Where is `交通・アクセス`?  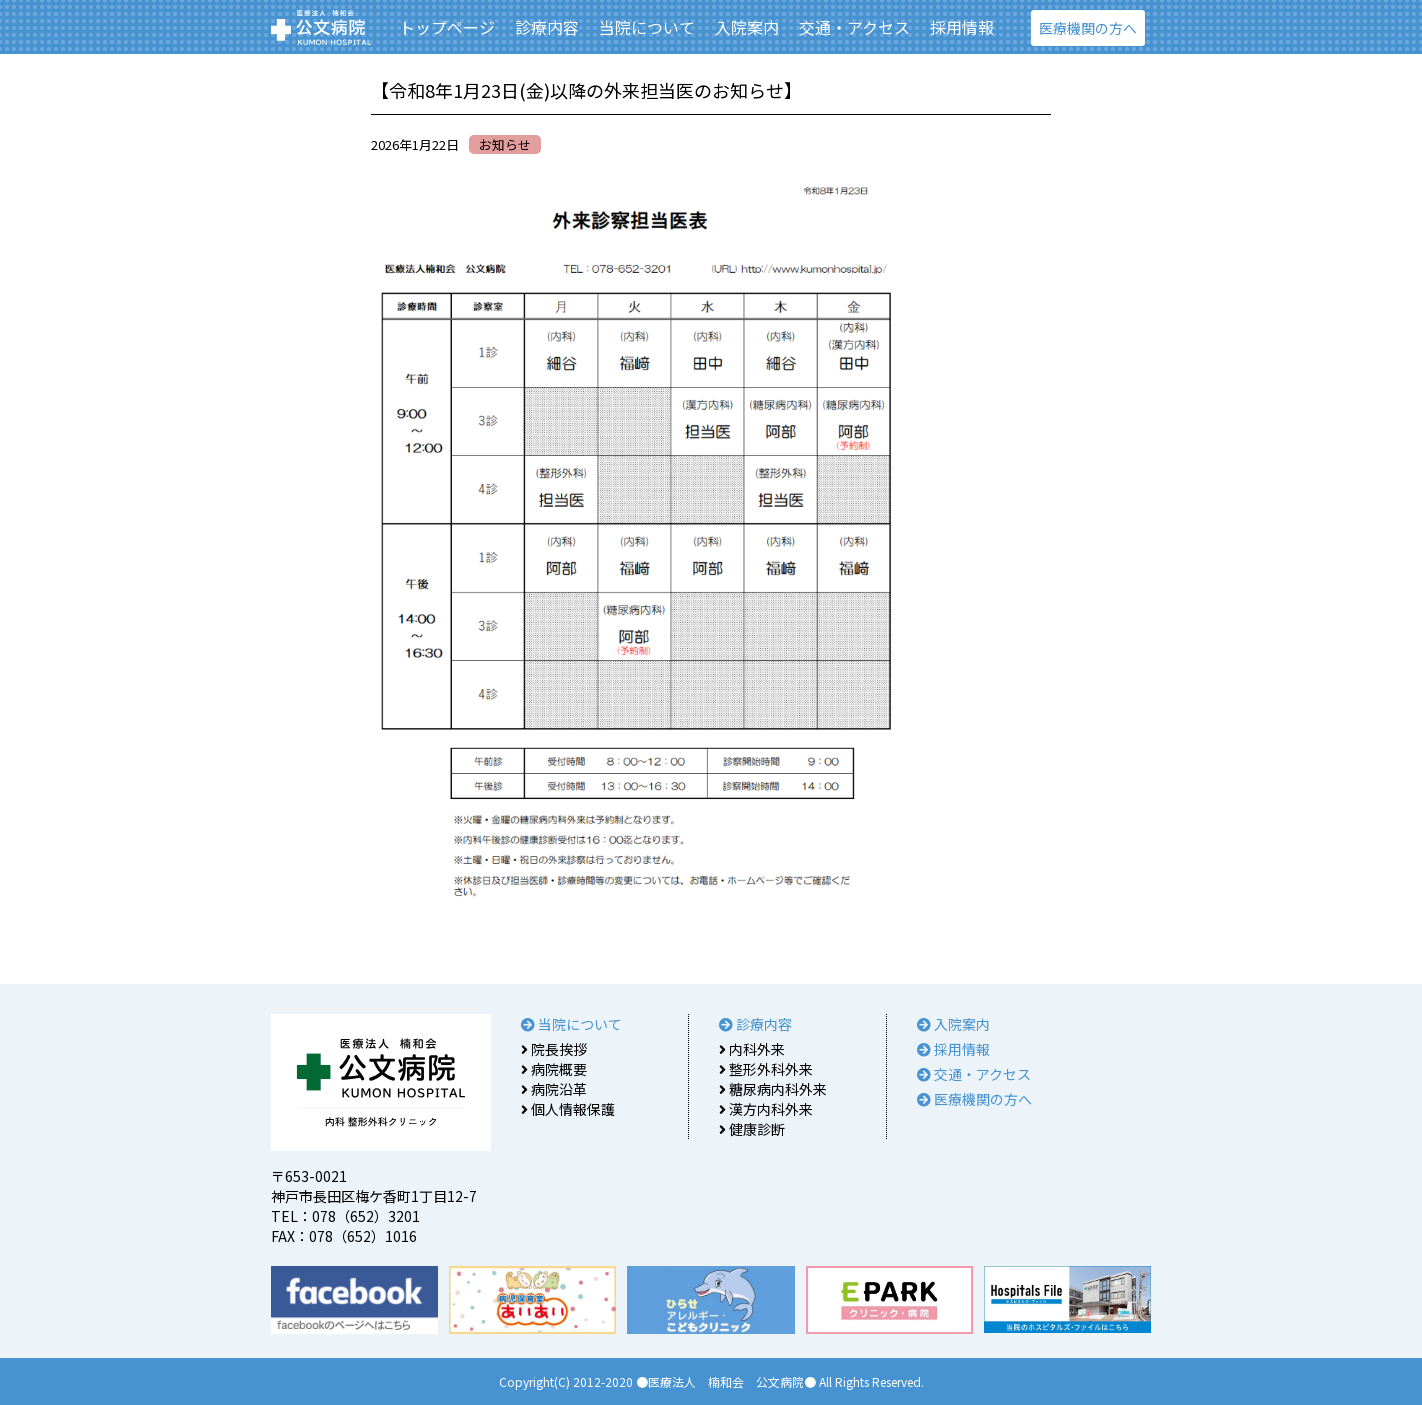 交通・アクセス is located at coordinates (854, 27).